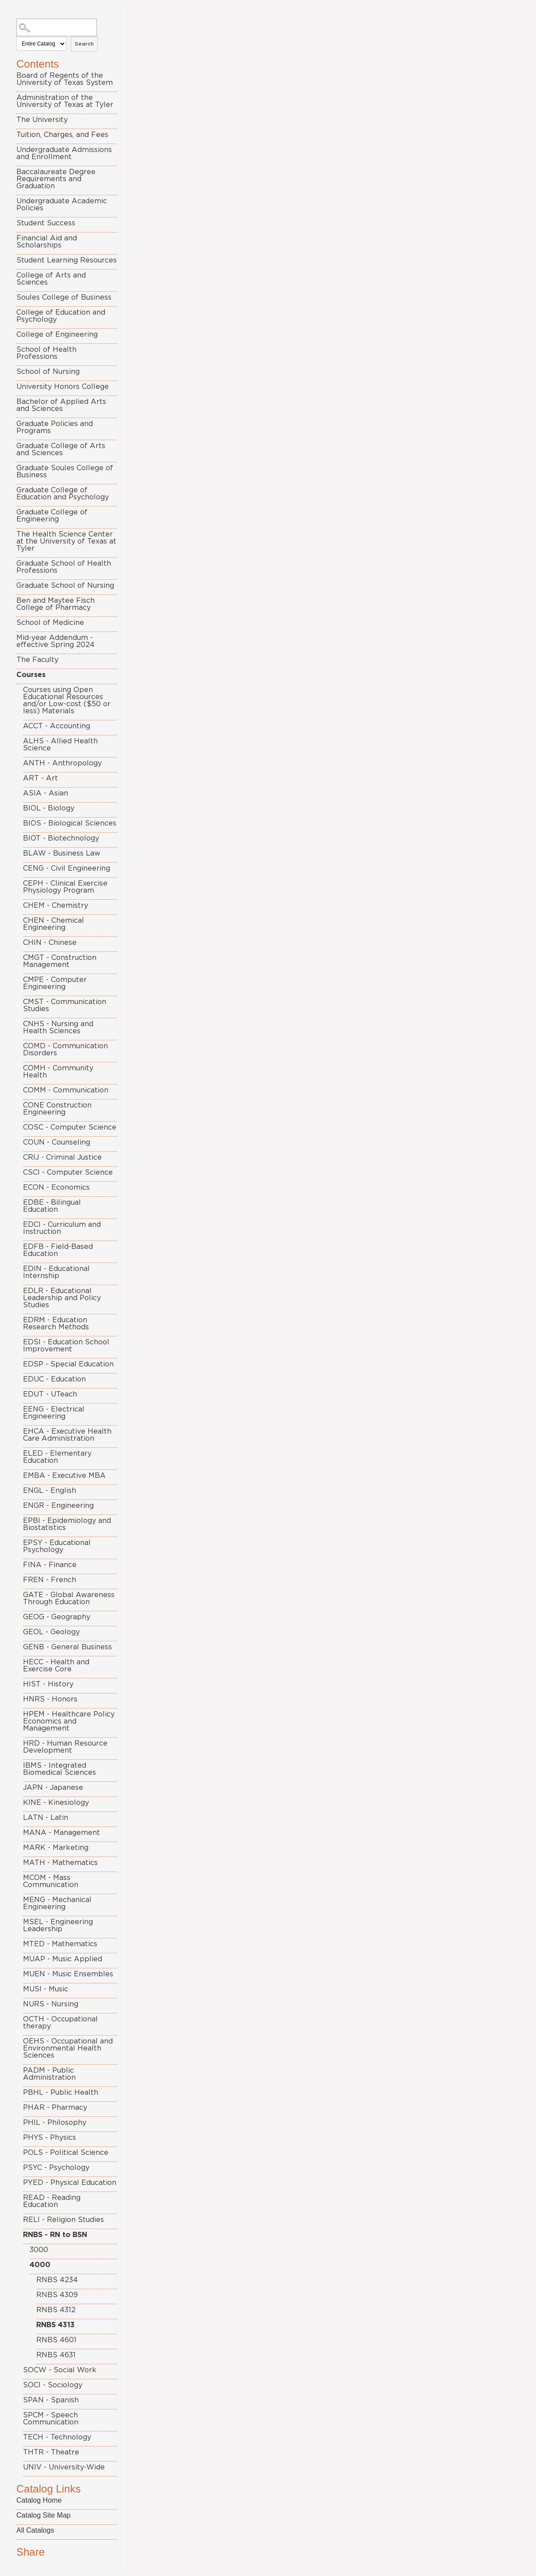  What do you see at coordinates (66, 1346) in the screenshot?
I see `EDSI - Education School Improvement` at bounding box center [66, 1346].